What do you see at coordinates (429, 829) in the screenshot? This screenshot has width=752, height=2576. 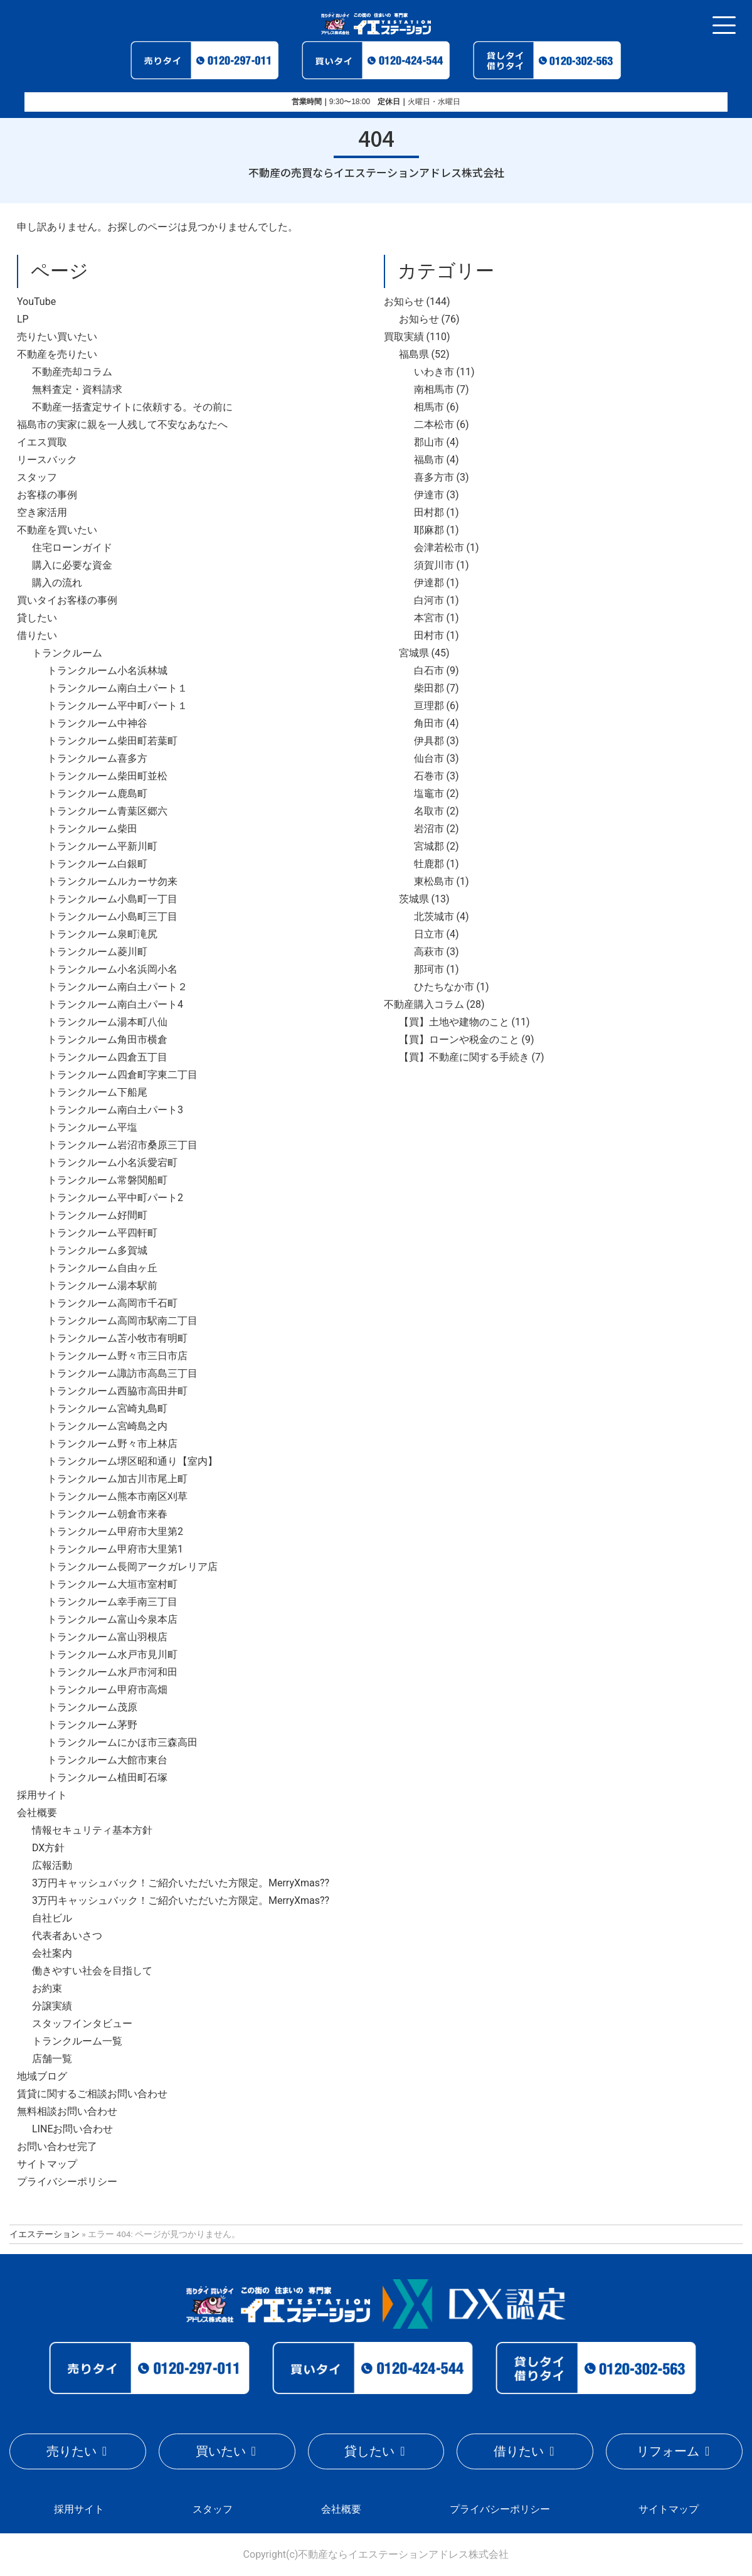 I see `岩沼市` at bounding box center [429, 829].